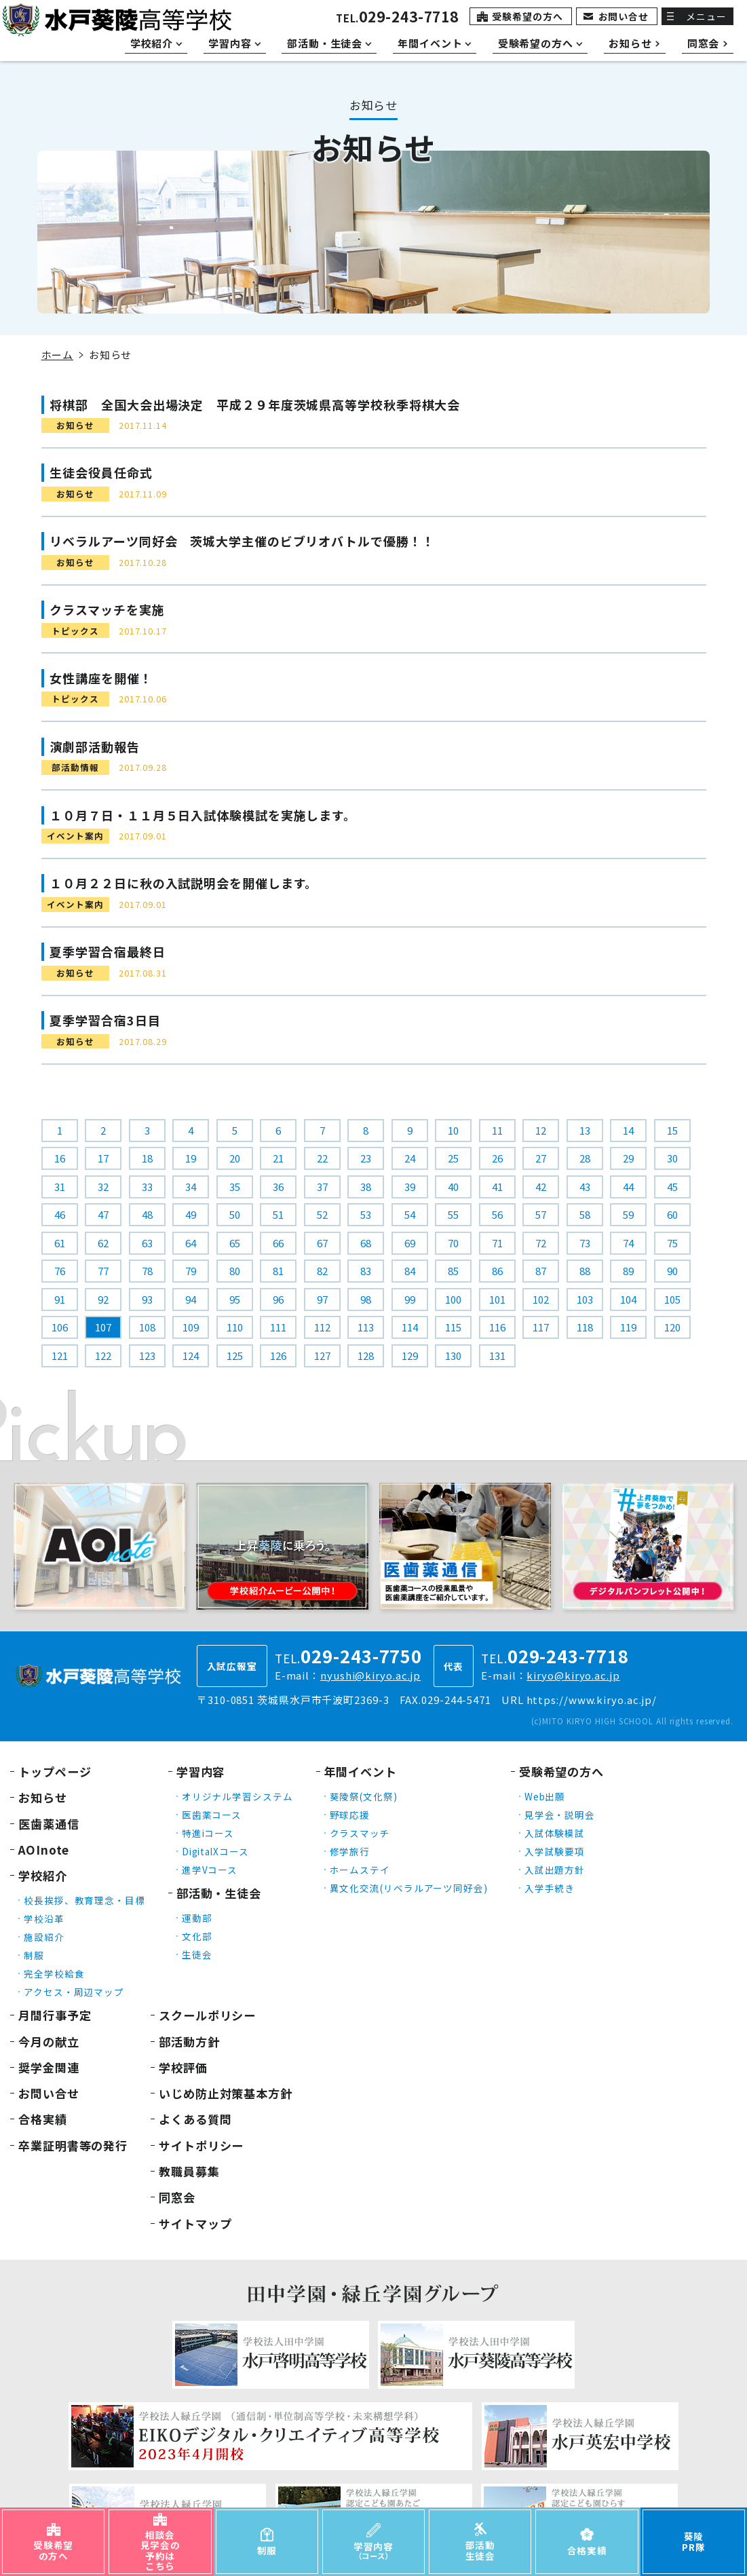  Describe the element at coordinates (191, 1327) in the screenshot. I see `109` at that location.